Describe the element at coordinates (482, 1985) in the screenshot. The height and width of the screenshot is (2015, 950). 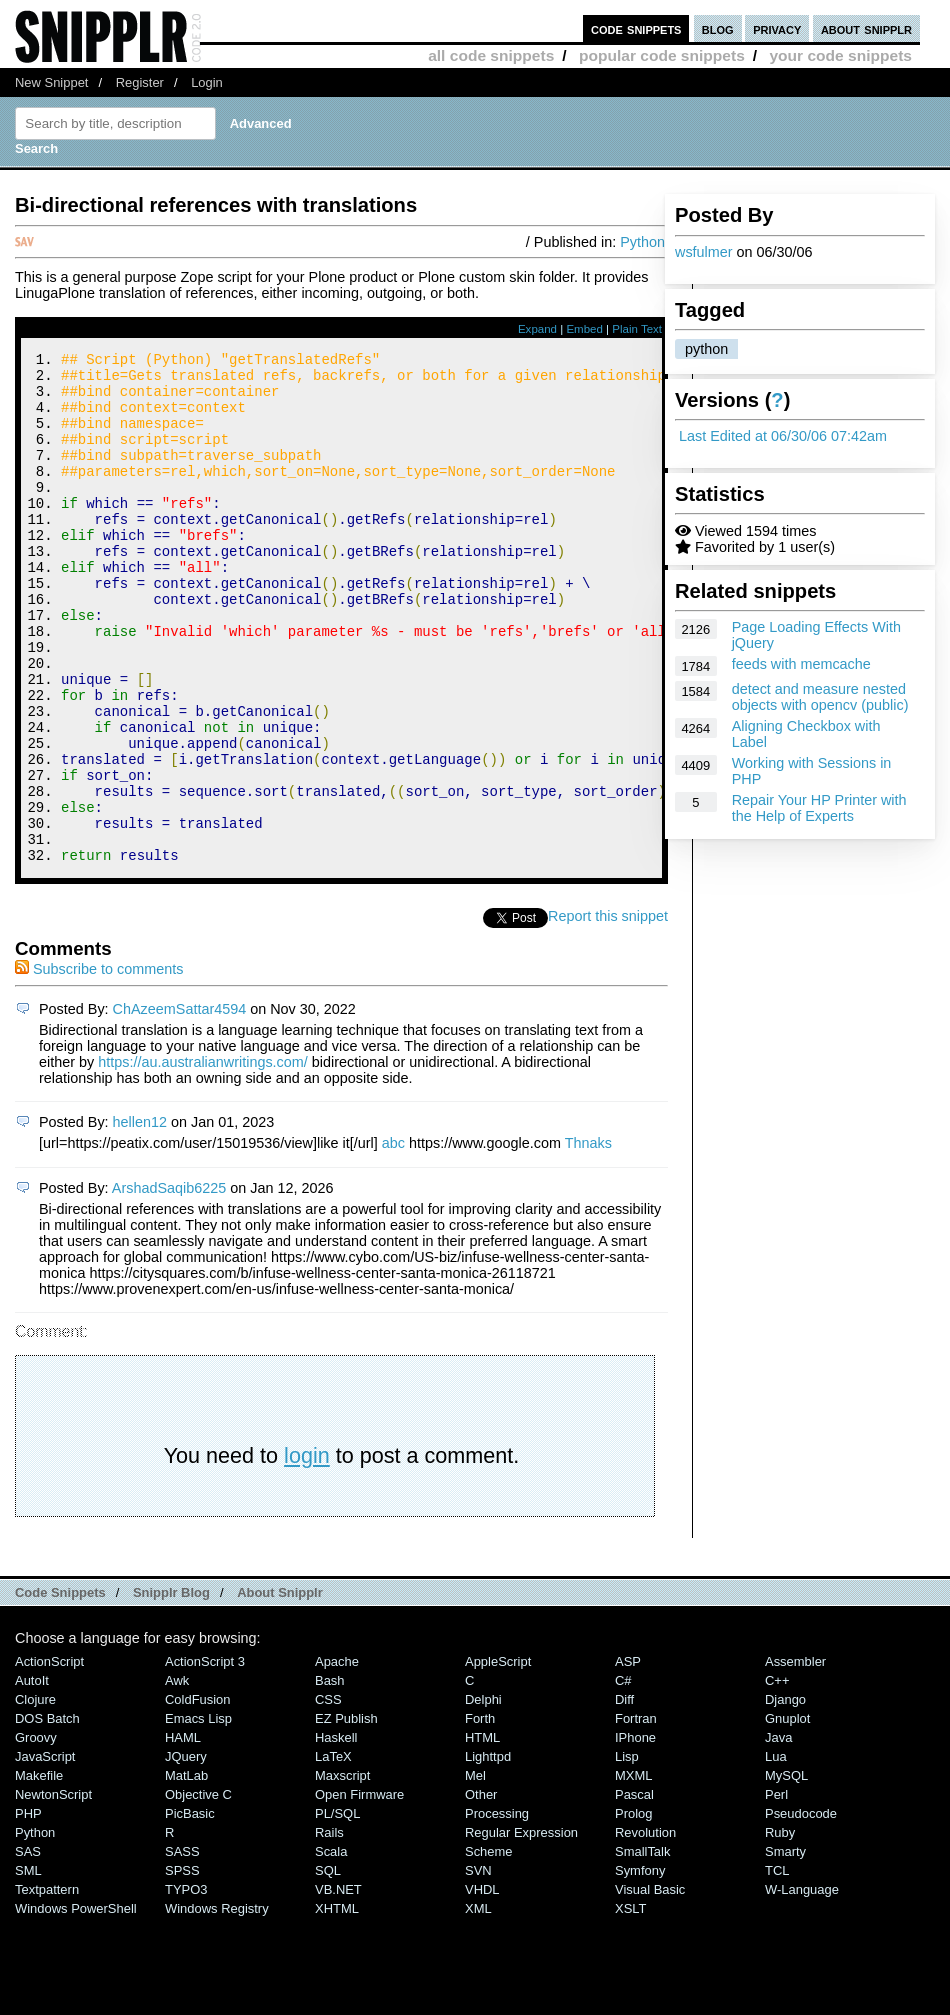
I see `VHDL` at that location.